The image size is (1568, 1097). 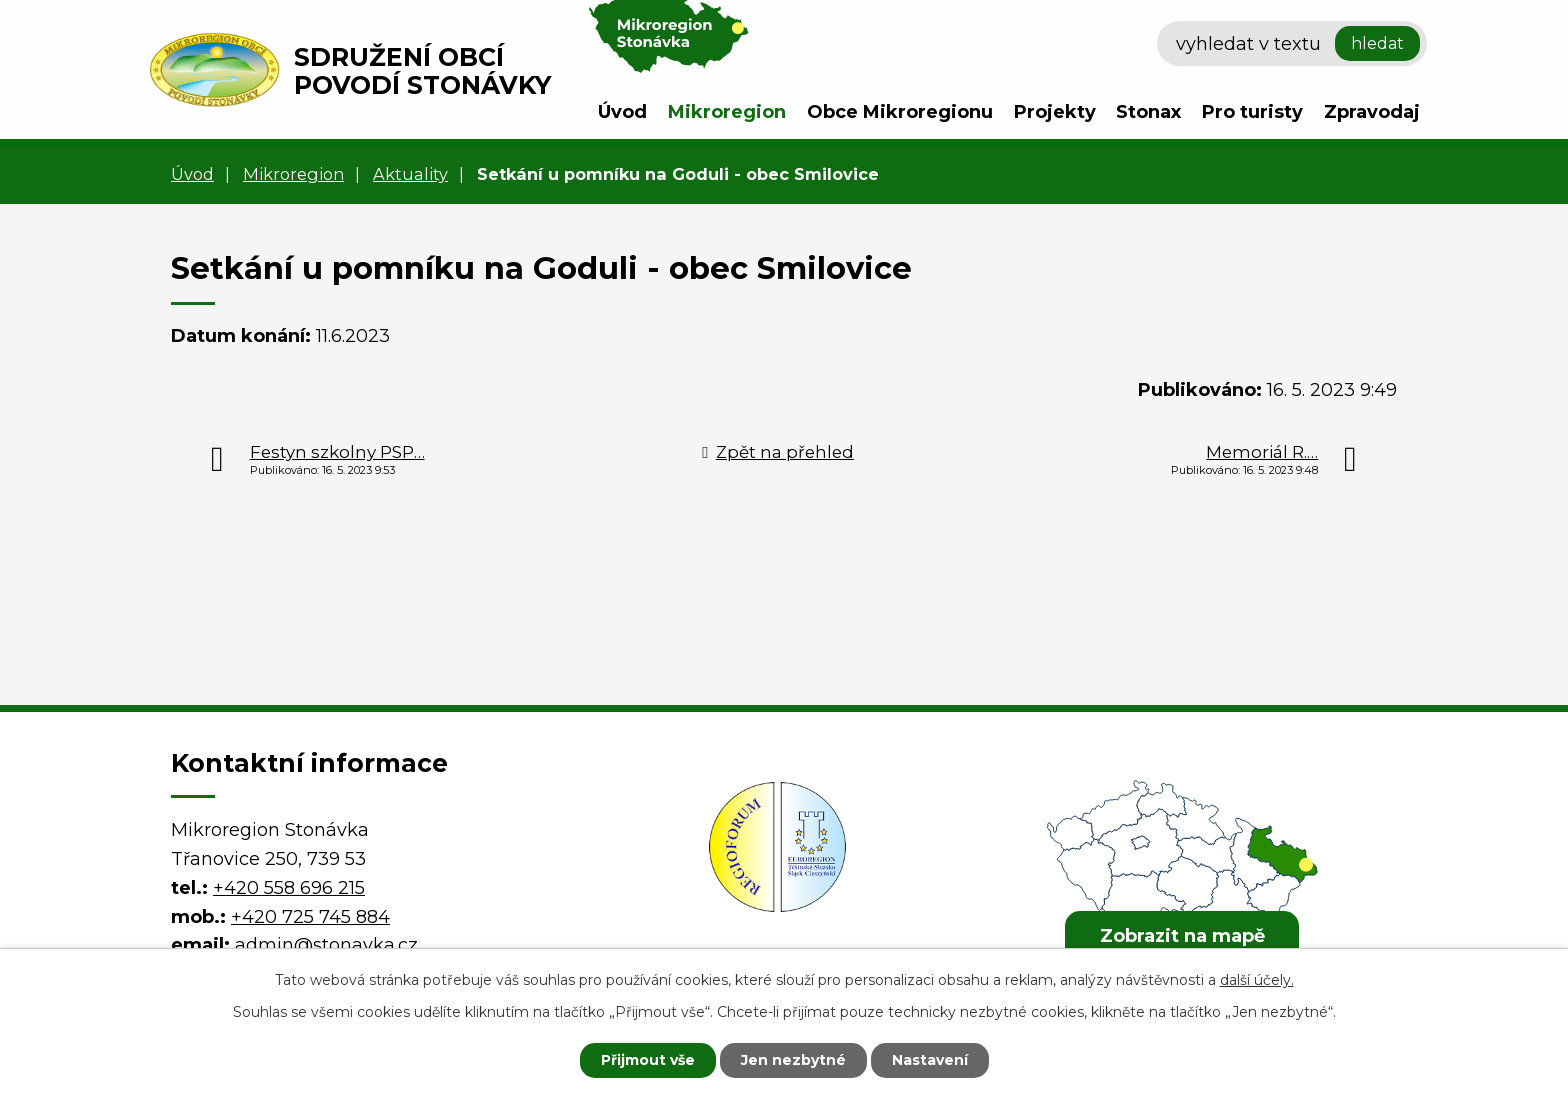 I want to click on Úvod, so click(x=622, y=112).